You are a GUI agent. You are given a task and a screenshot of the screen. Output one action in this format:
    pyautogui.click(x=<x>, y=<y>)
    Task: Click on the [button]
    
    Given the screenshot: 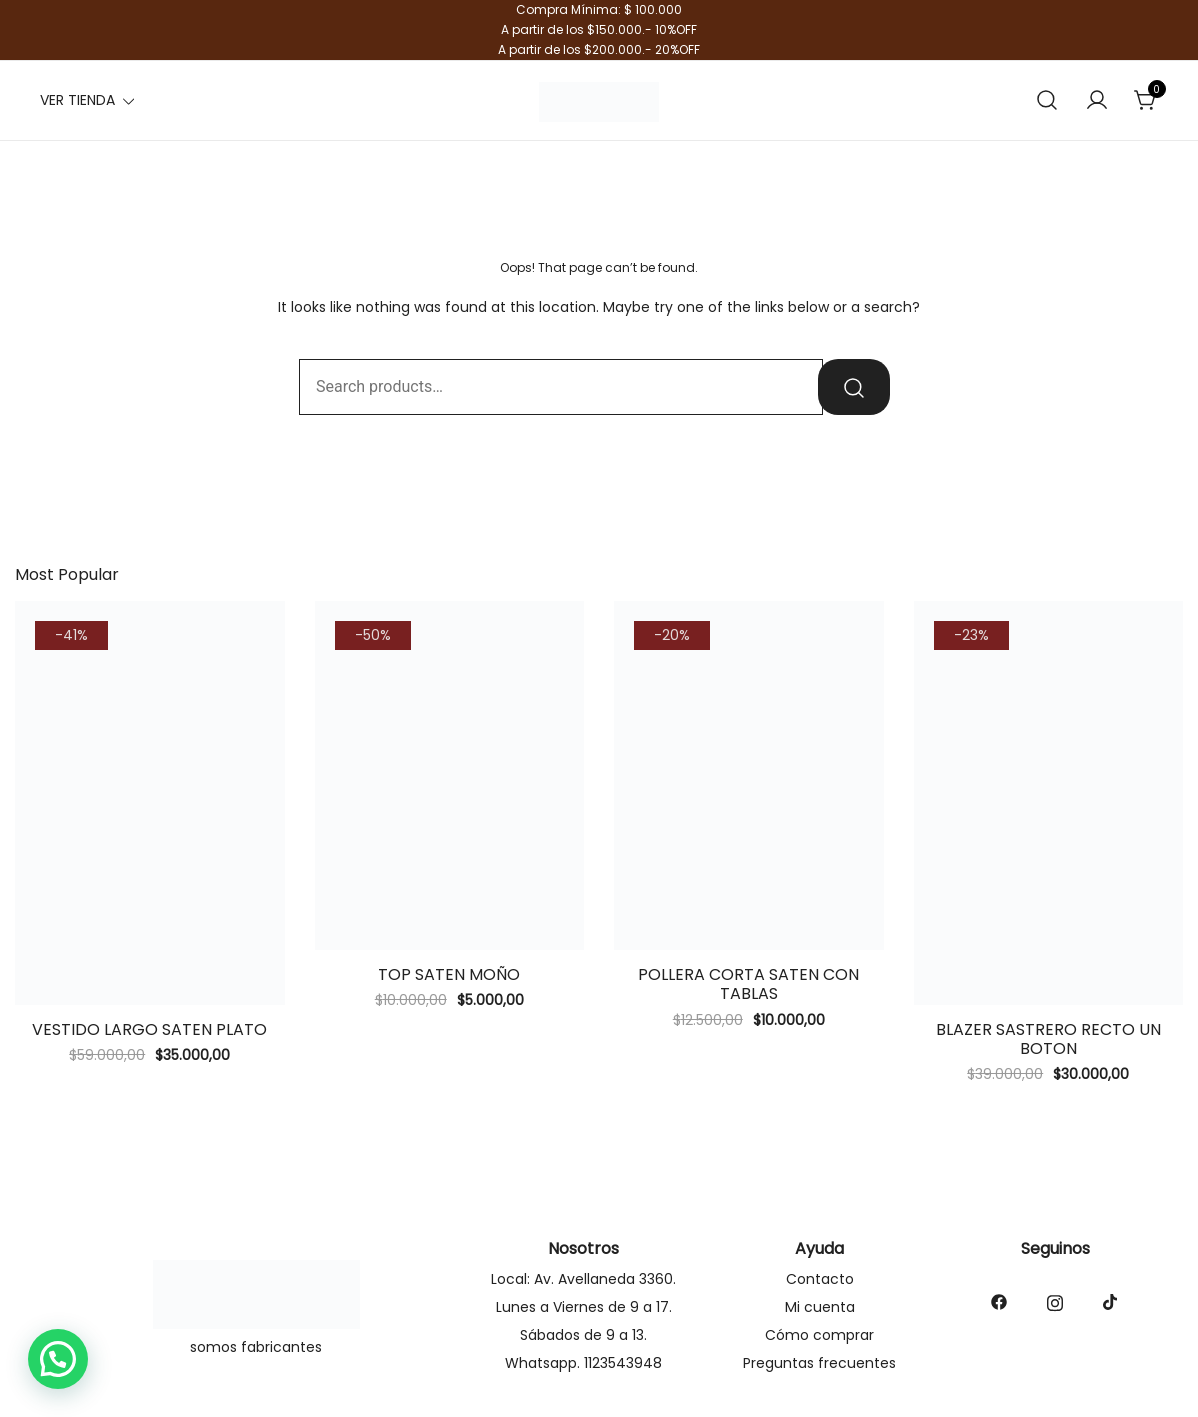 What is the action you would take?
    pyautogui.click(x=58, y=1359)
    